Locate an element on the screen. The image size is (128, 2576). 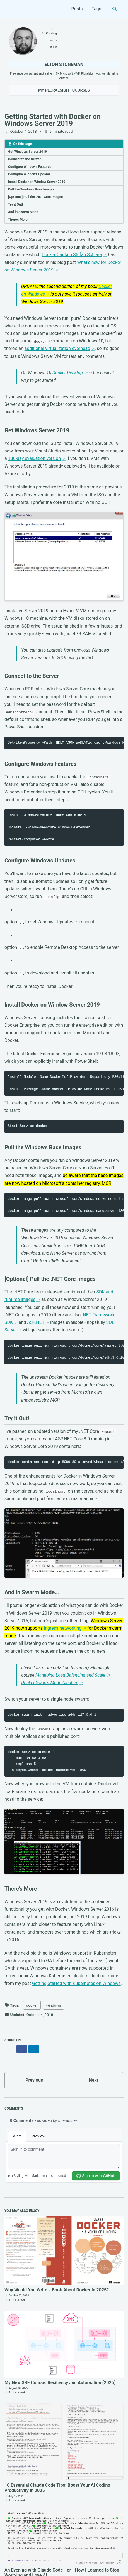
windows is located at coordinates (53, 2005).